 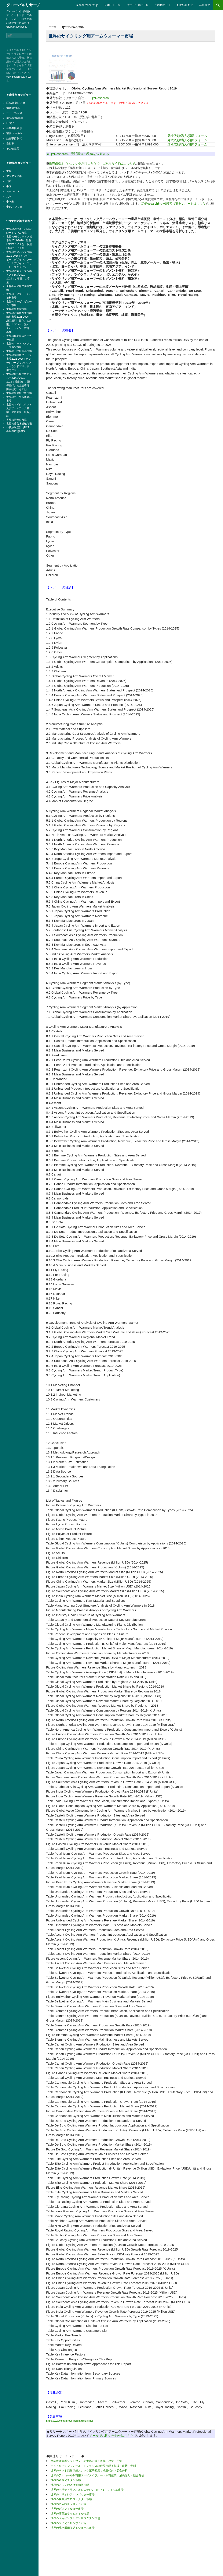 I want to click on 世界の防火バルブ市場2021-2026：シングルピースデザイン、ツーピースデザイン、スリーピースデザイン, so click(x=19, y=259).